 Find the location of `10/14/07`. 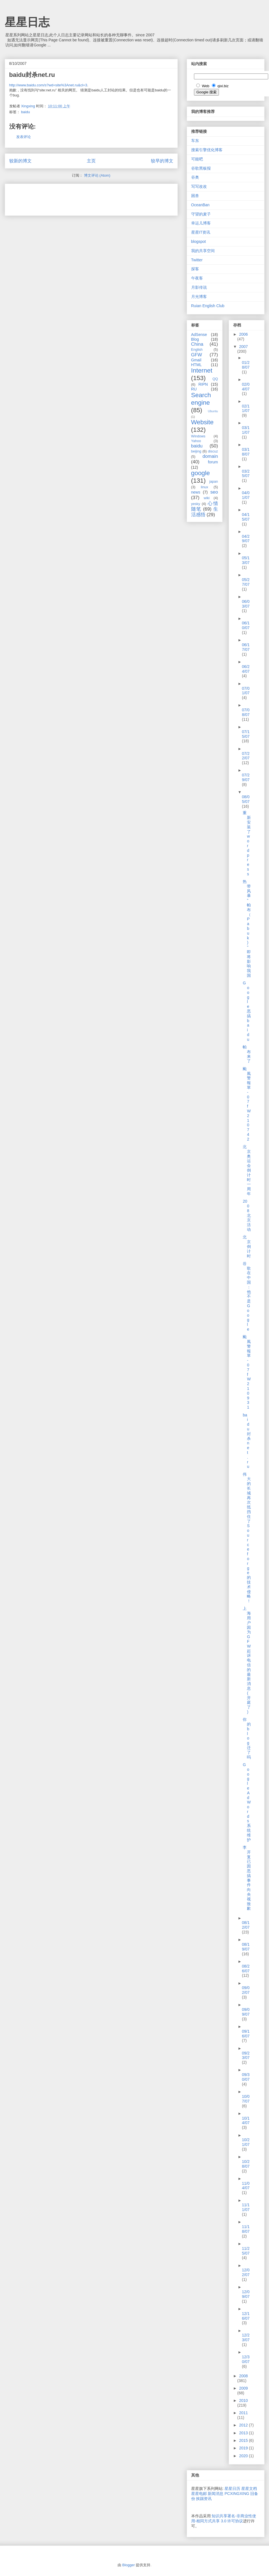

10/14/07 is located at coordinates (245, 2120).